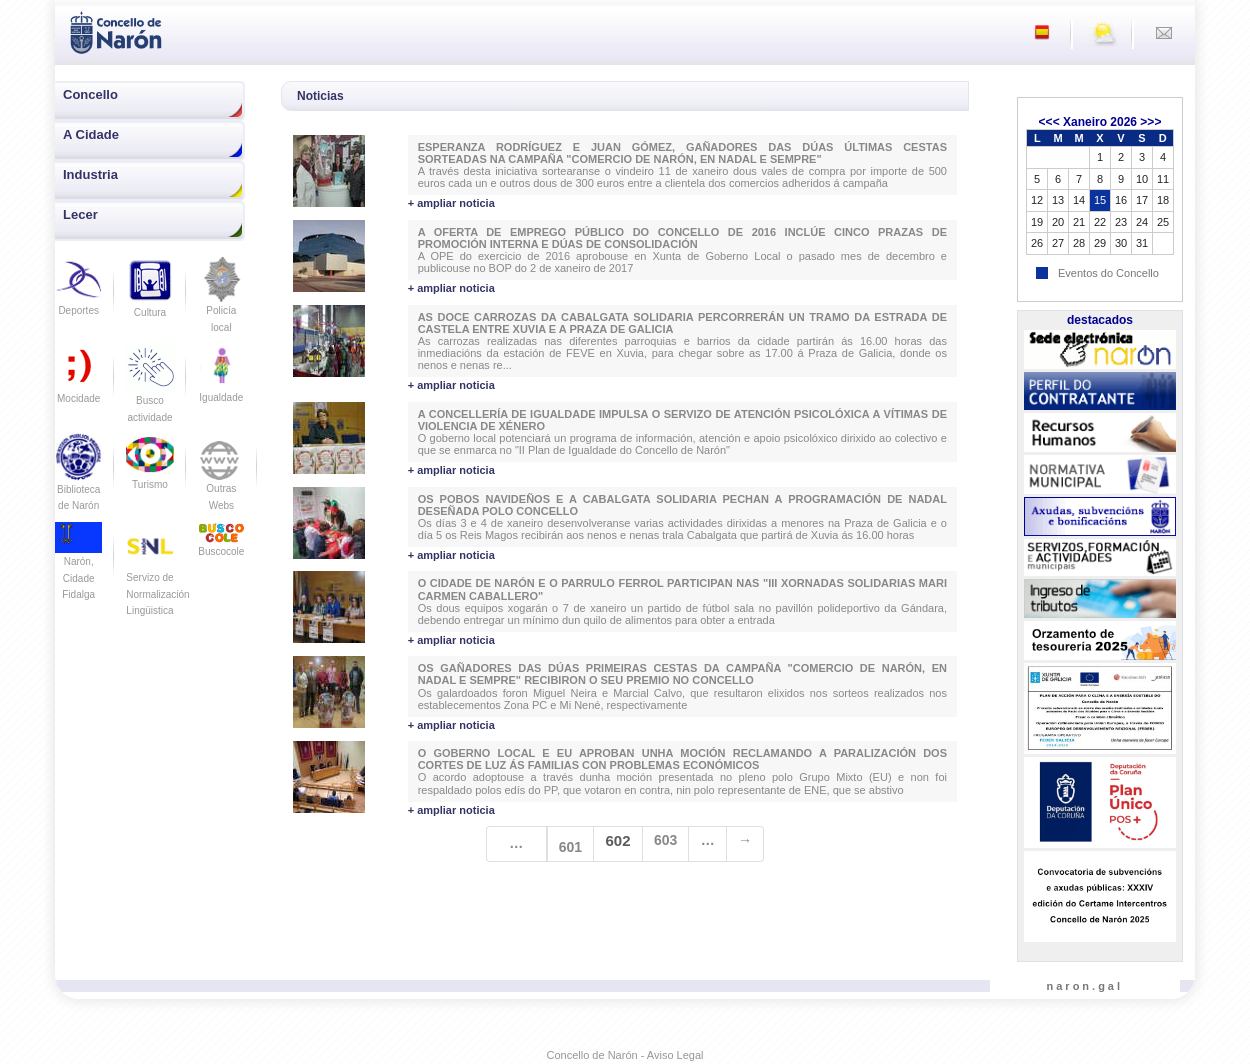 The image size is (1250, 1064). Describe the element at coordinates (625, 1055) in the screenshot. I see `Concello de Narón - Aviso Legal` at that location.